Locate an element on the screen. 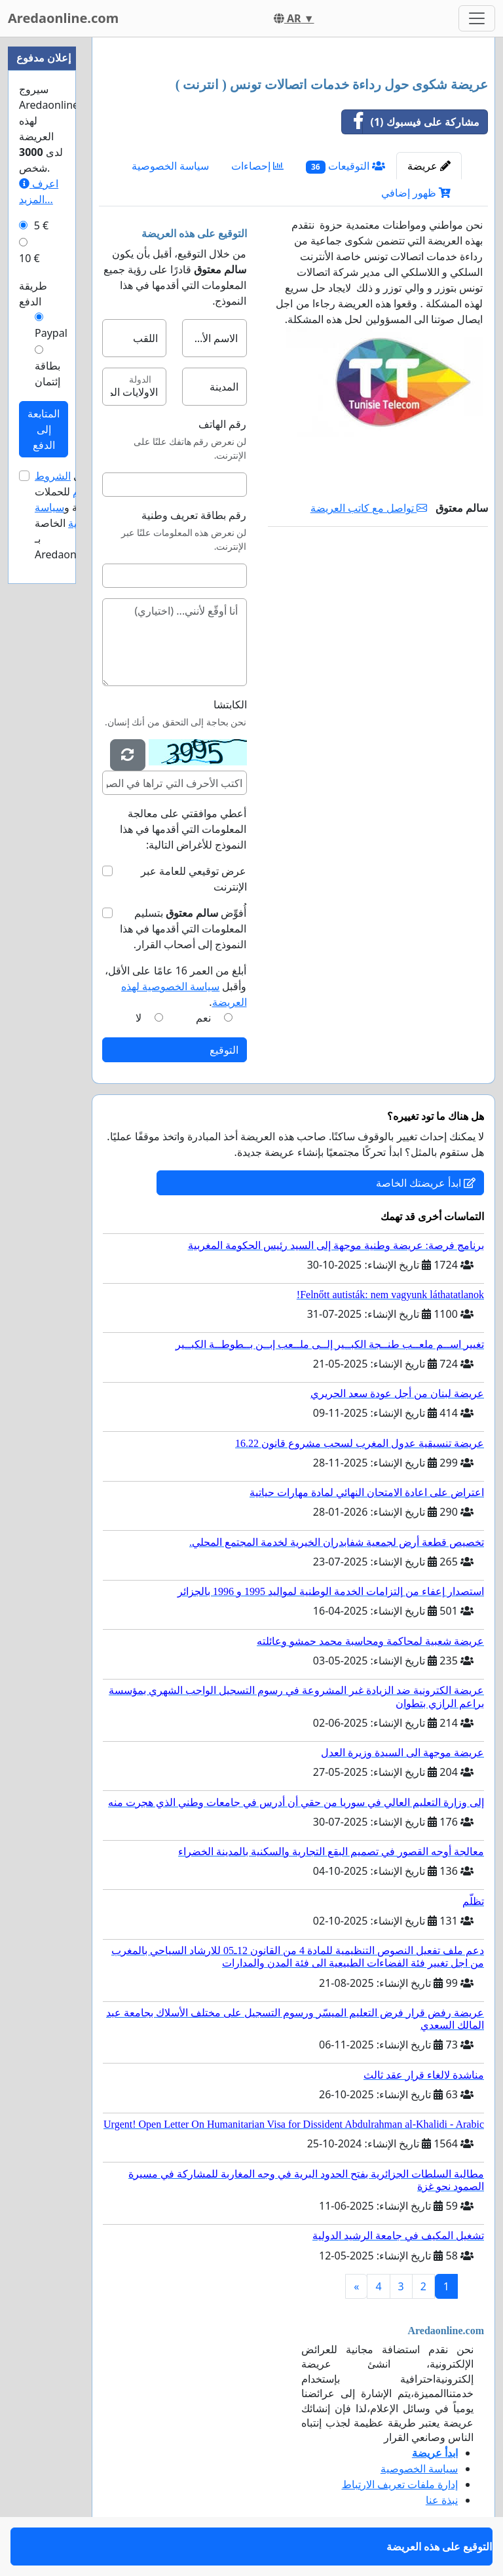 This screenshot has height=2576, width=503. نبذة عنا is located at coordinates (442, 2500).